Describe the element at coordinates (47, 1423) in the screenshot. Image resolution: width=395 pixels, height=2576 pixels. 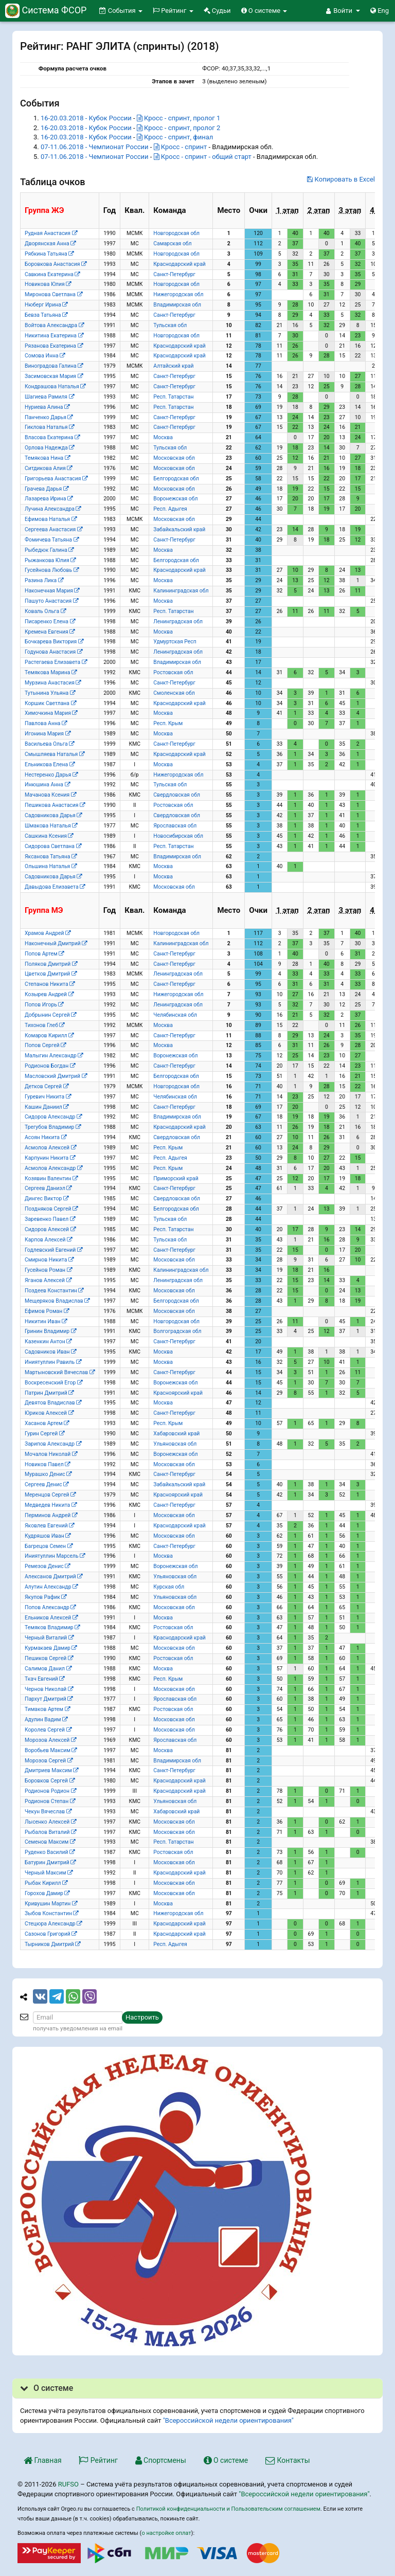
I see `Хасанов Артем` at that location.